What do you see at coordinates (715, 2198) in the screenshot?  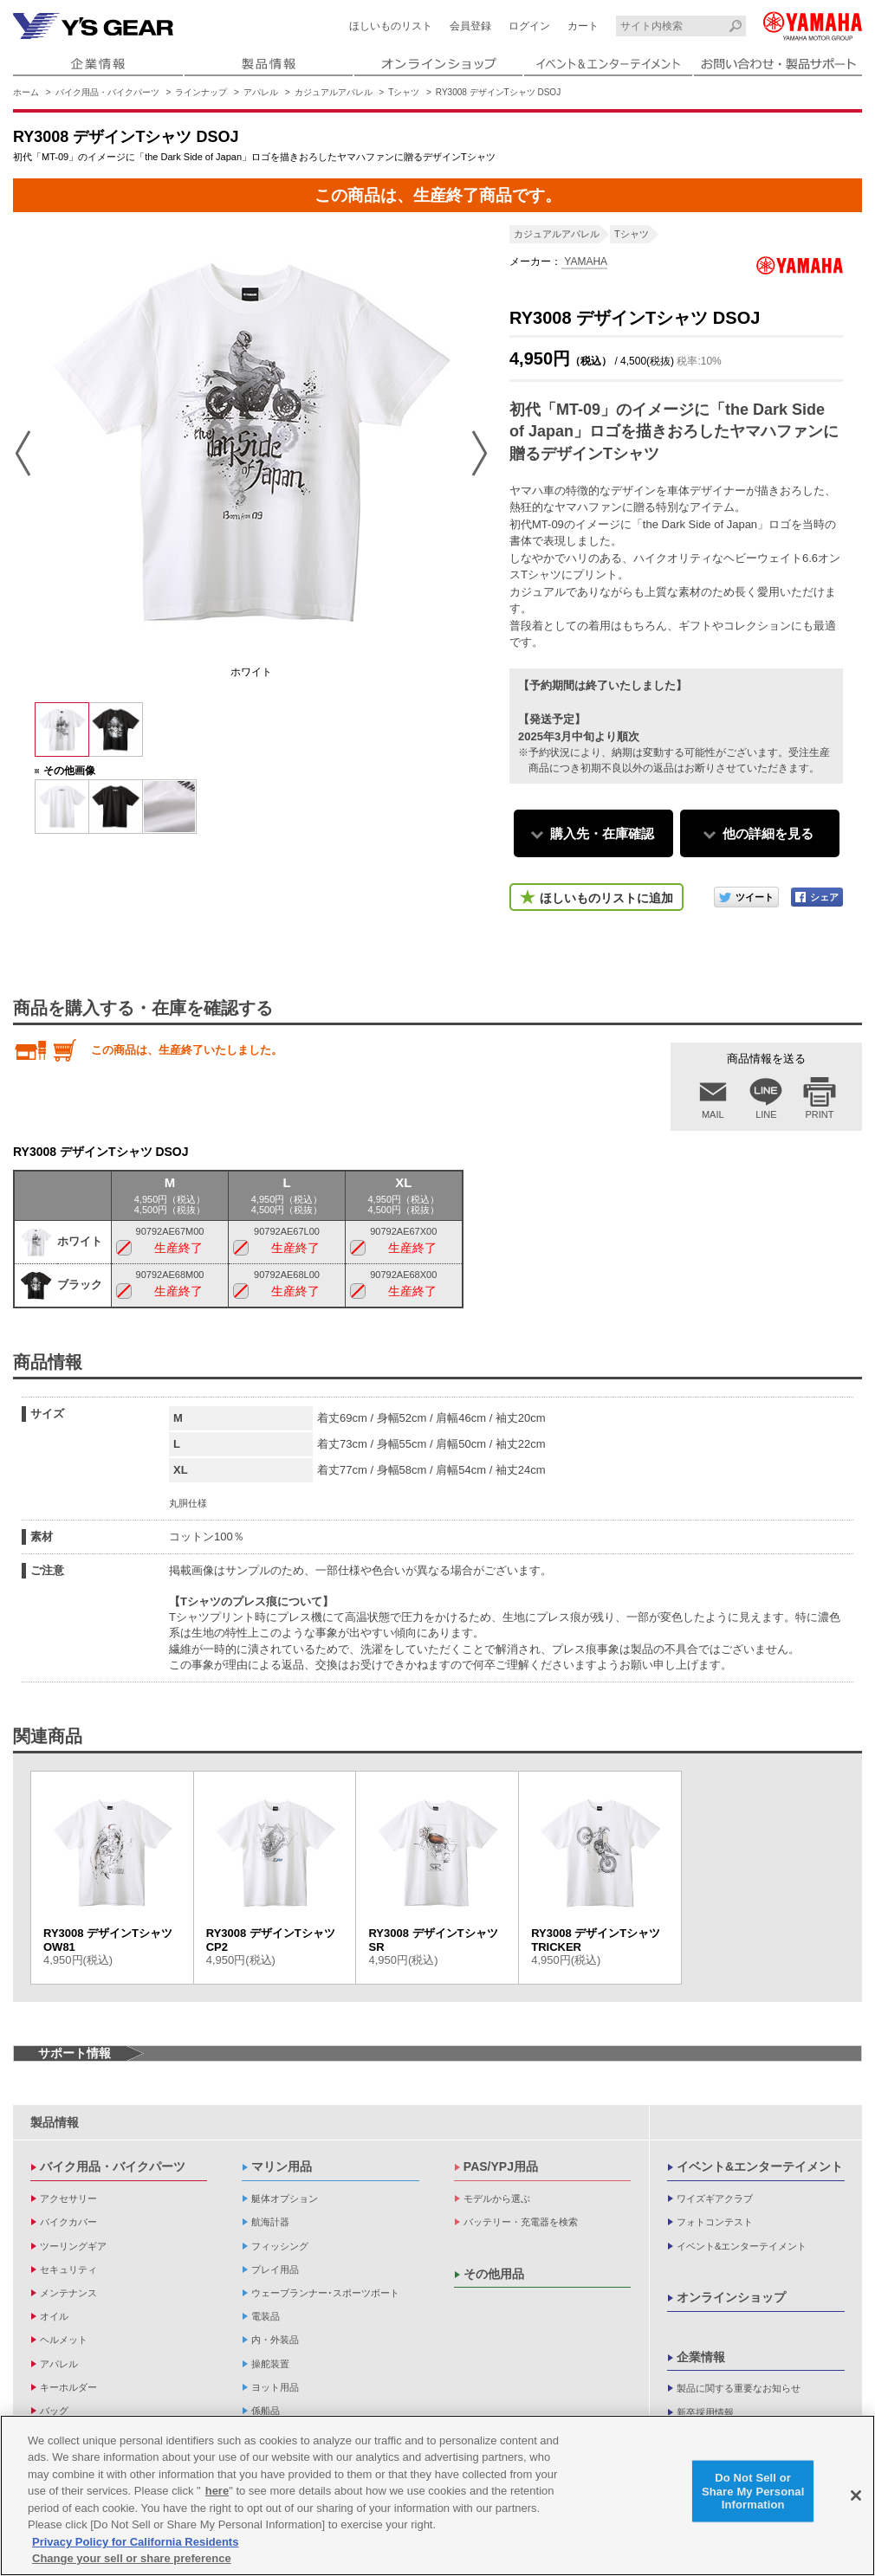 I see `ワイズギアクラブ` at bounding box center [715, 2198].